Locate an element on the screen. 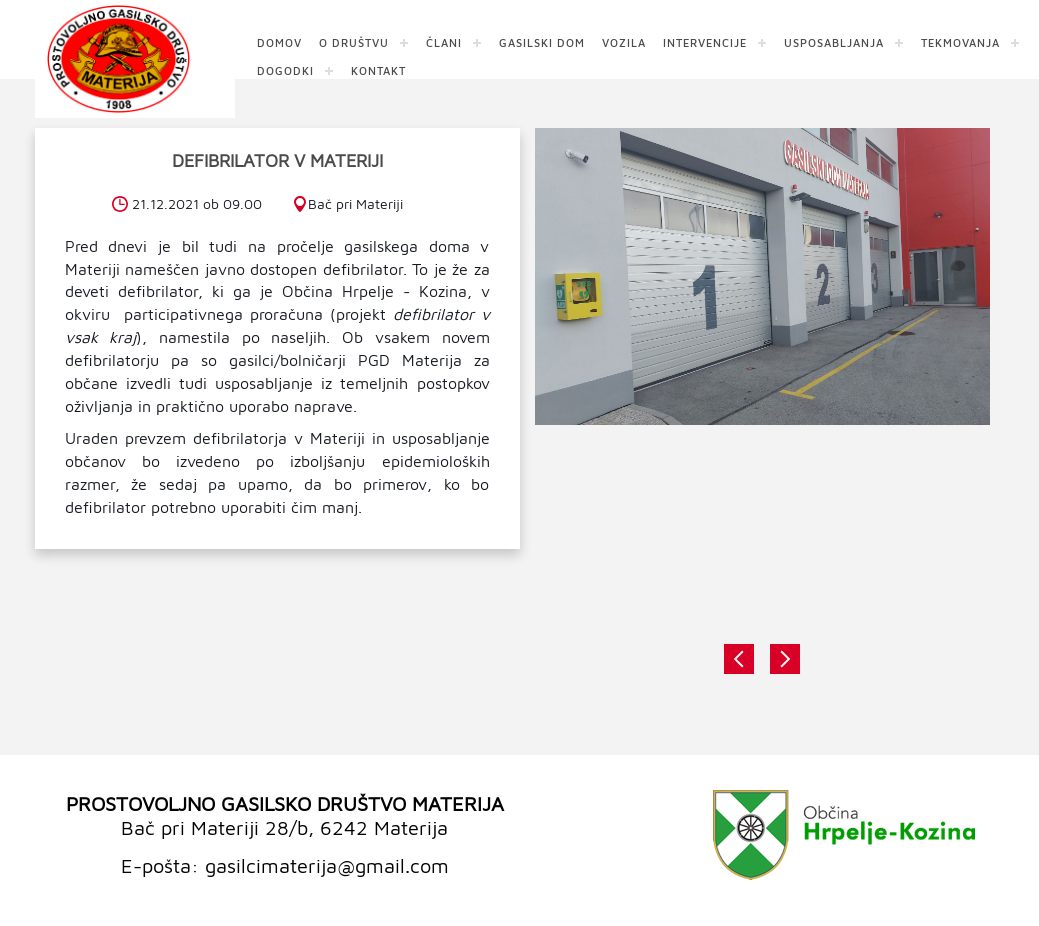  USPOSABLJANJA is located at coordinates (834, 42).